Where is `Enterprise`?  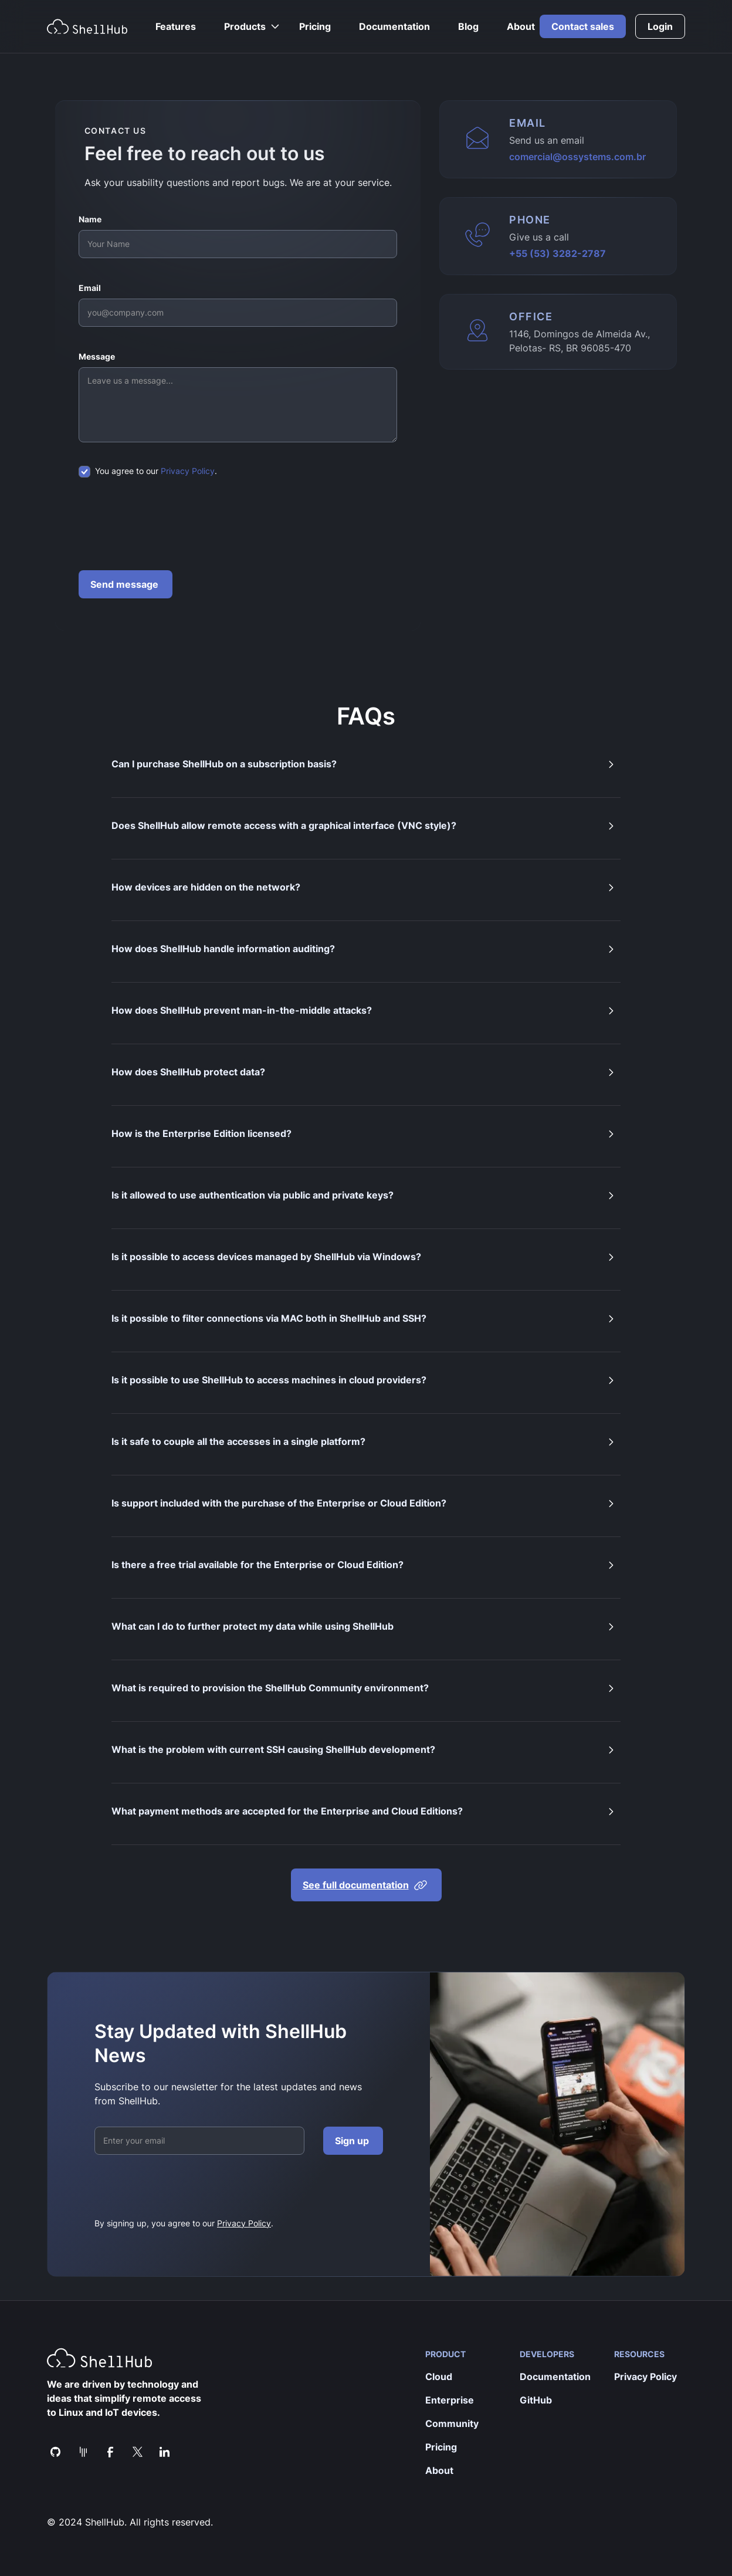 Enterprise is located at coordinates (449, 2400).